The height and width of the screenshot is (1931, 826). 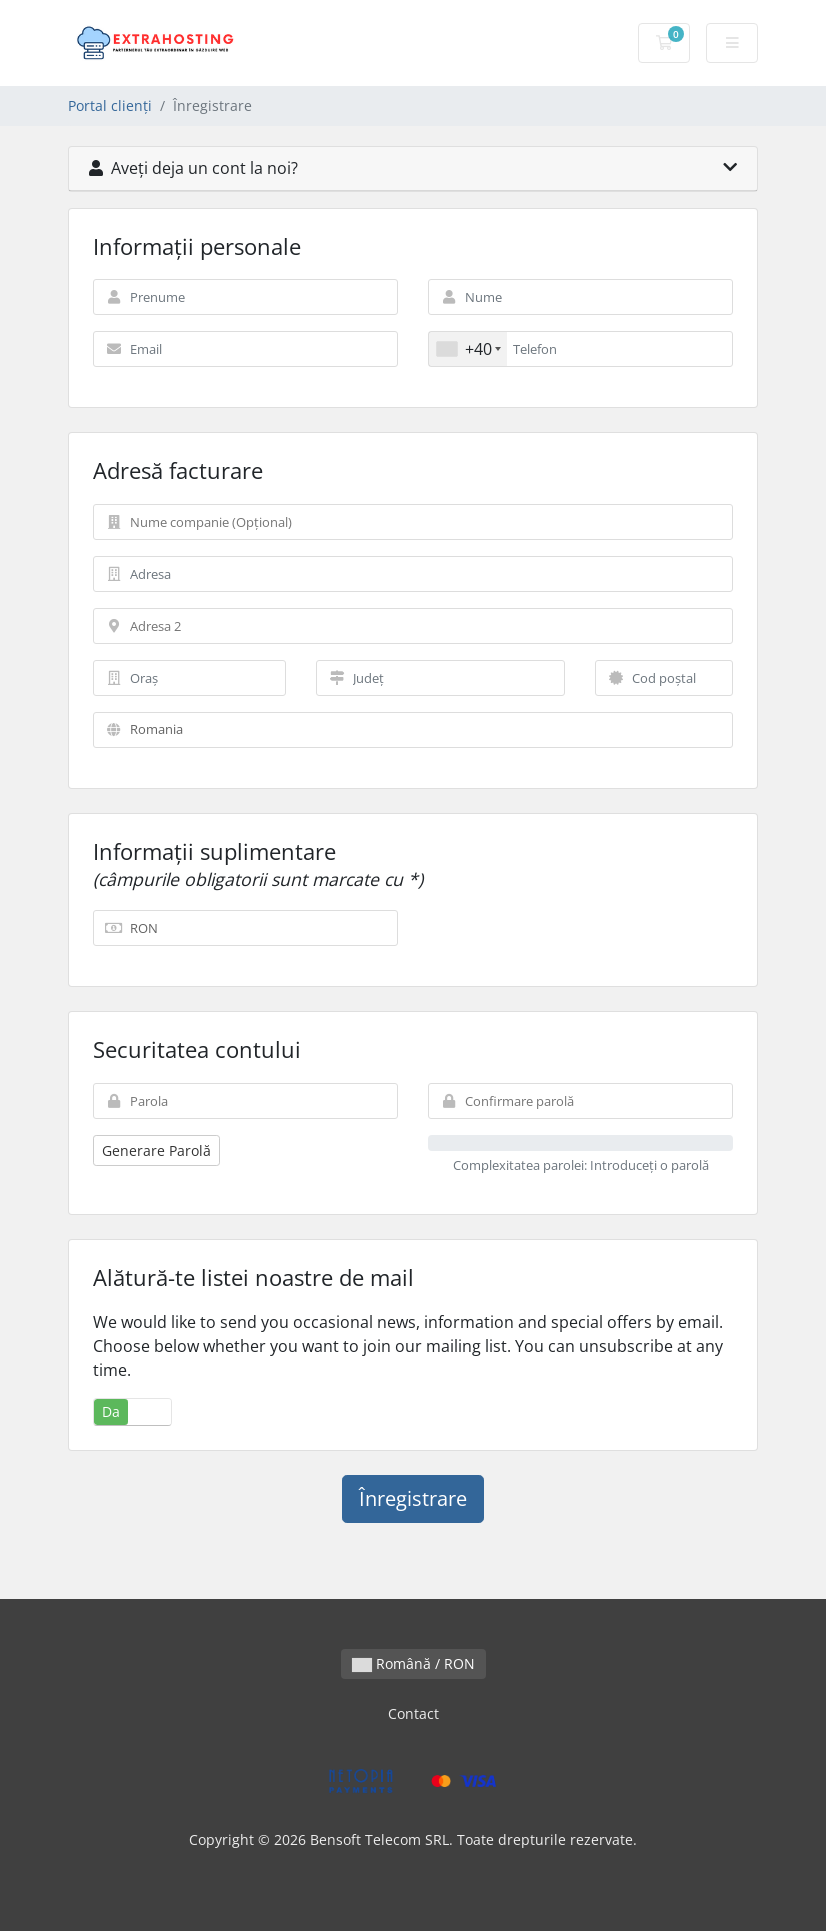 What do you see at coordinates (156, 1150) in the screenshot?
I see `Generare Parolă` at bounding box center [156, 1150].